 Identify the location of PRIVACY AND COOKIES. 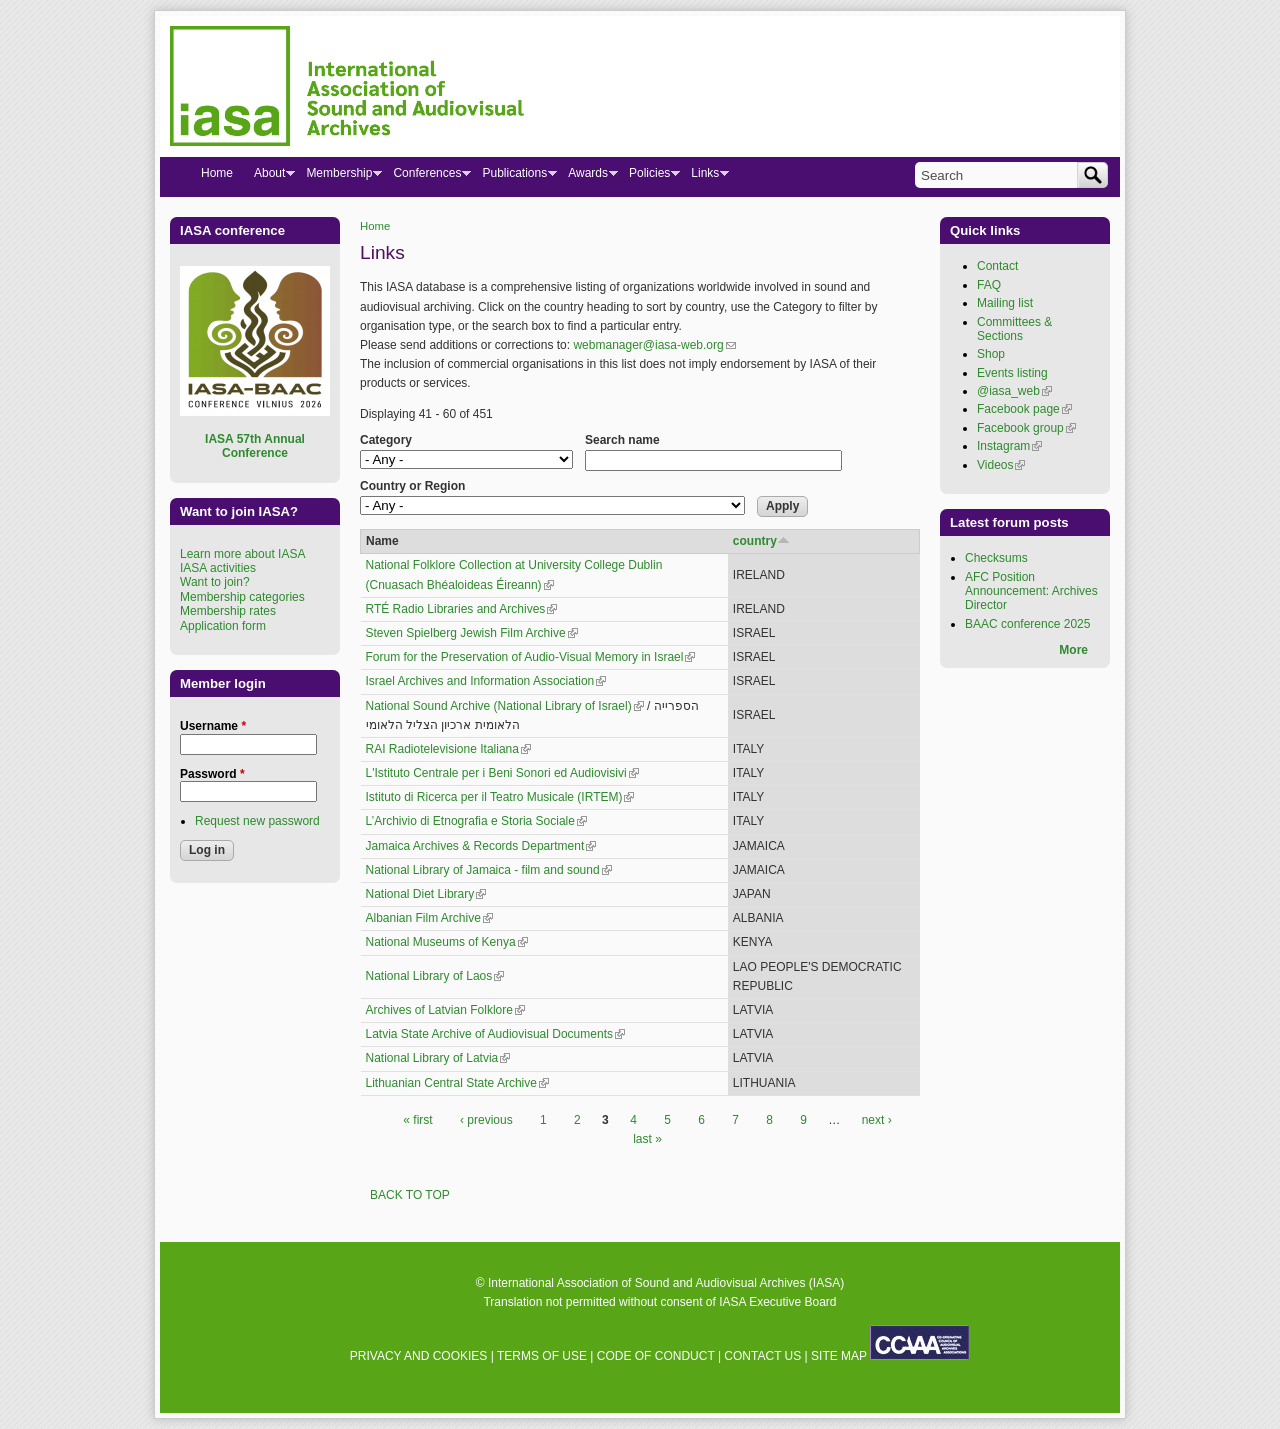
(419, 1356).